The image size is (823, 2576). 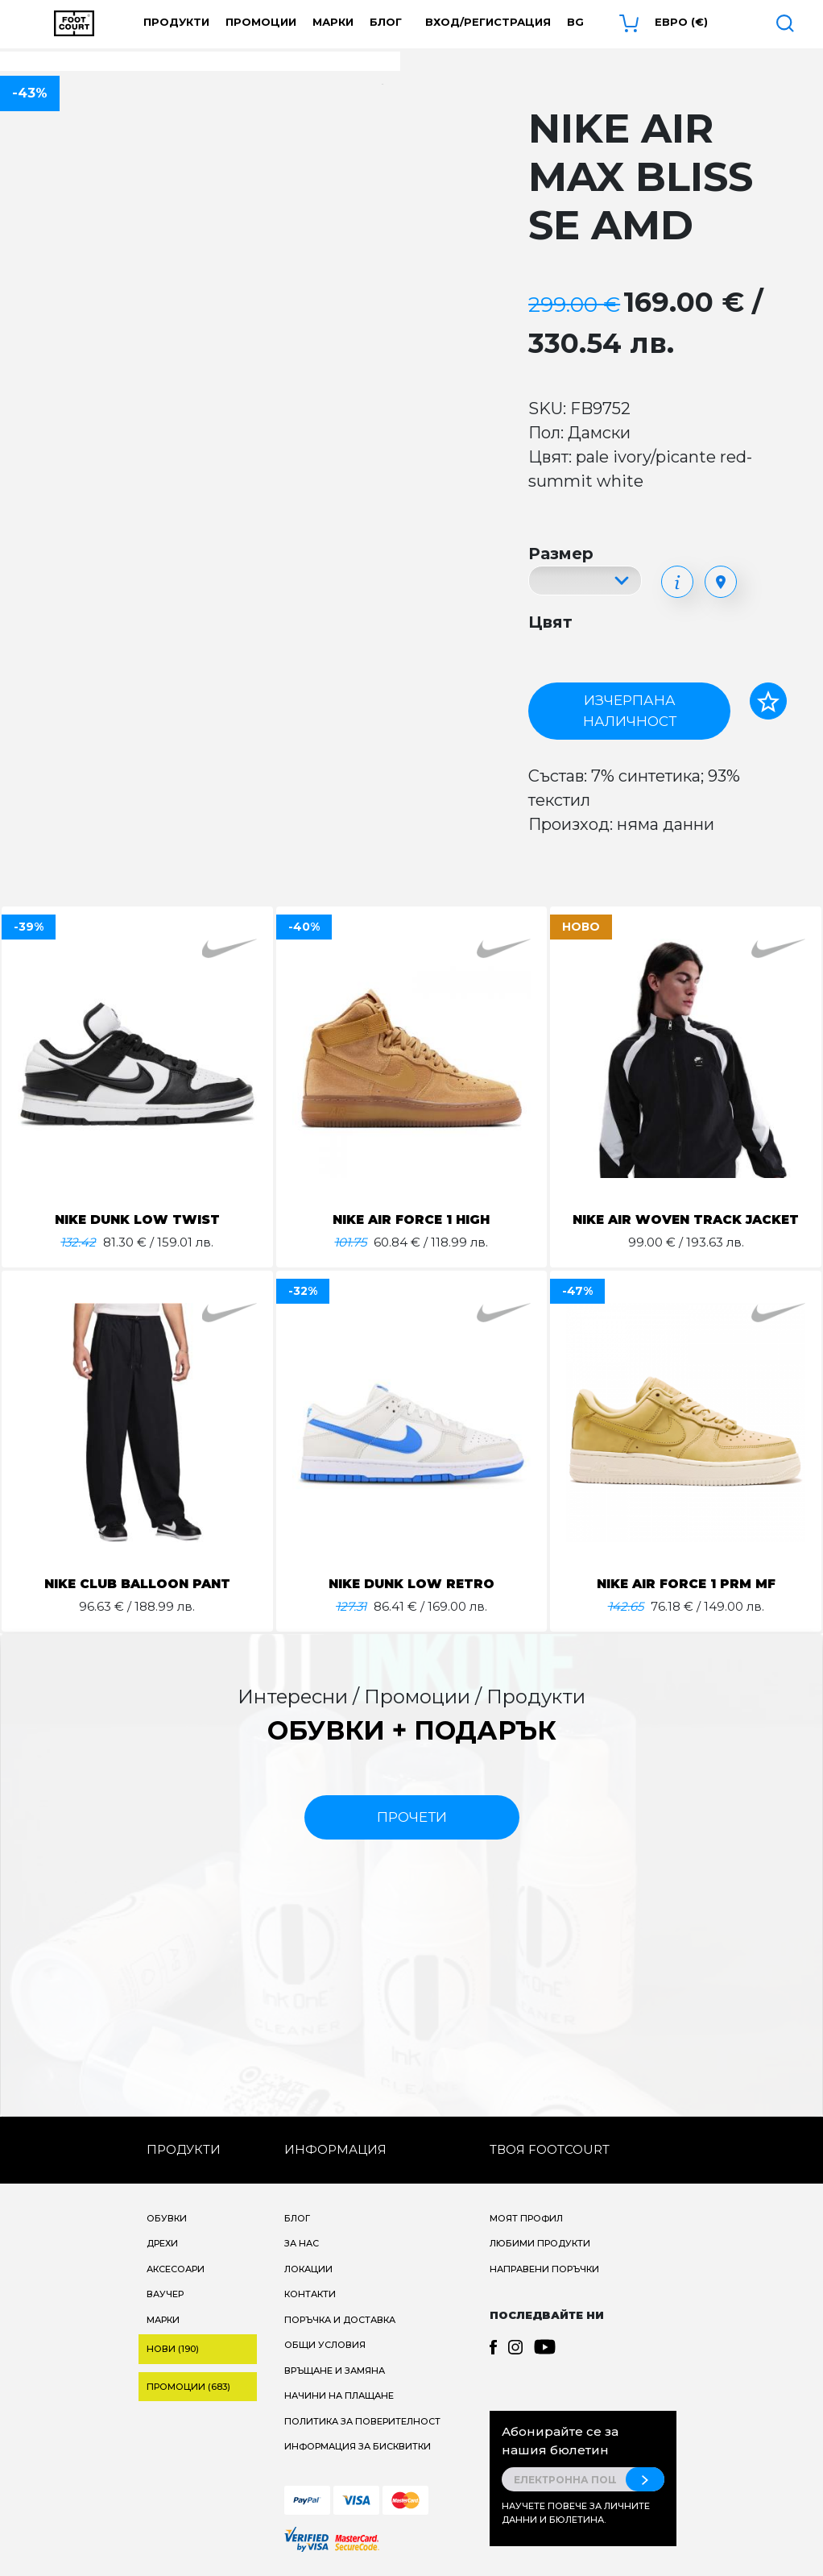 I want to click on NIKE DUNK LOW TWIST, so click(x=137, y=1219).